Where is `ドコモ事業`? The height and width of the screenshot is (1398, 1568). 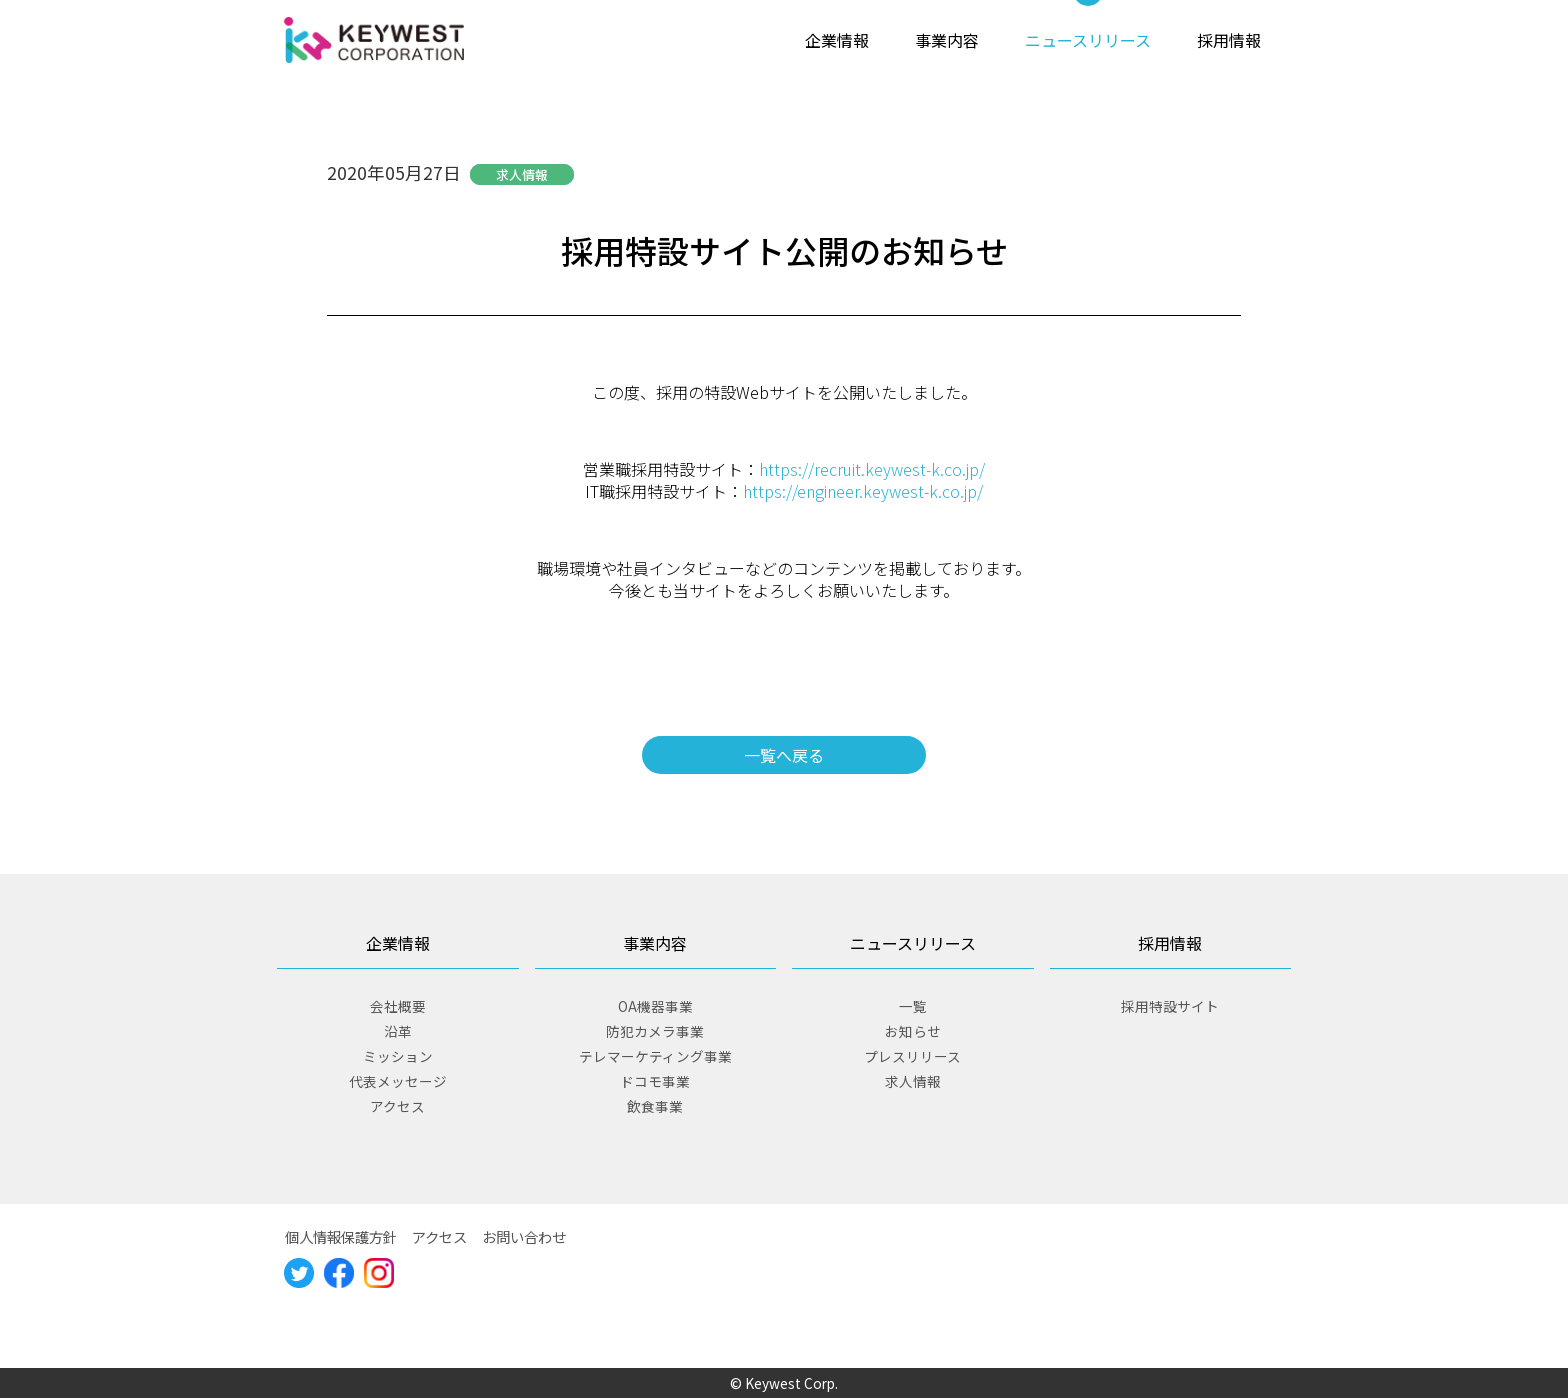 ドコモ事業 is located at coordinates (655, 1081).